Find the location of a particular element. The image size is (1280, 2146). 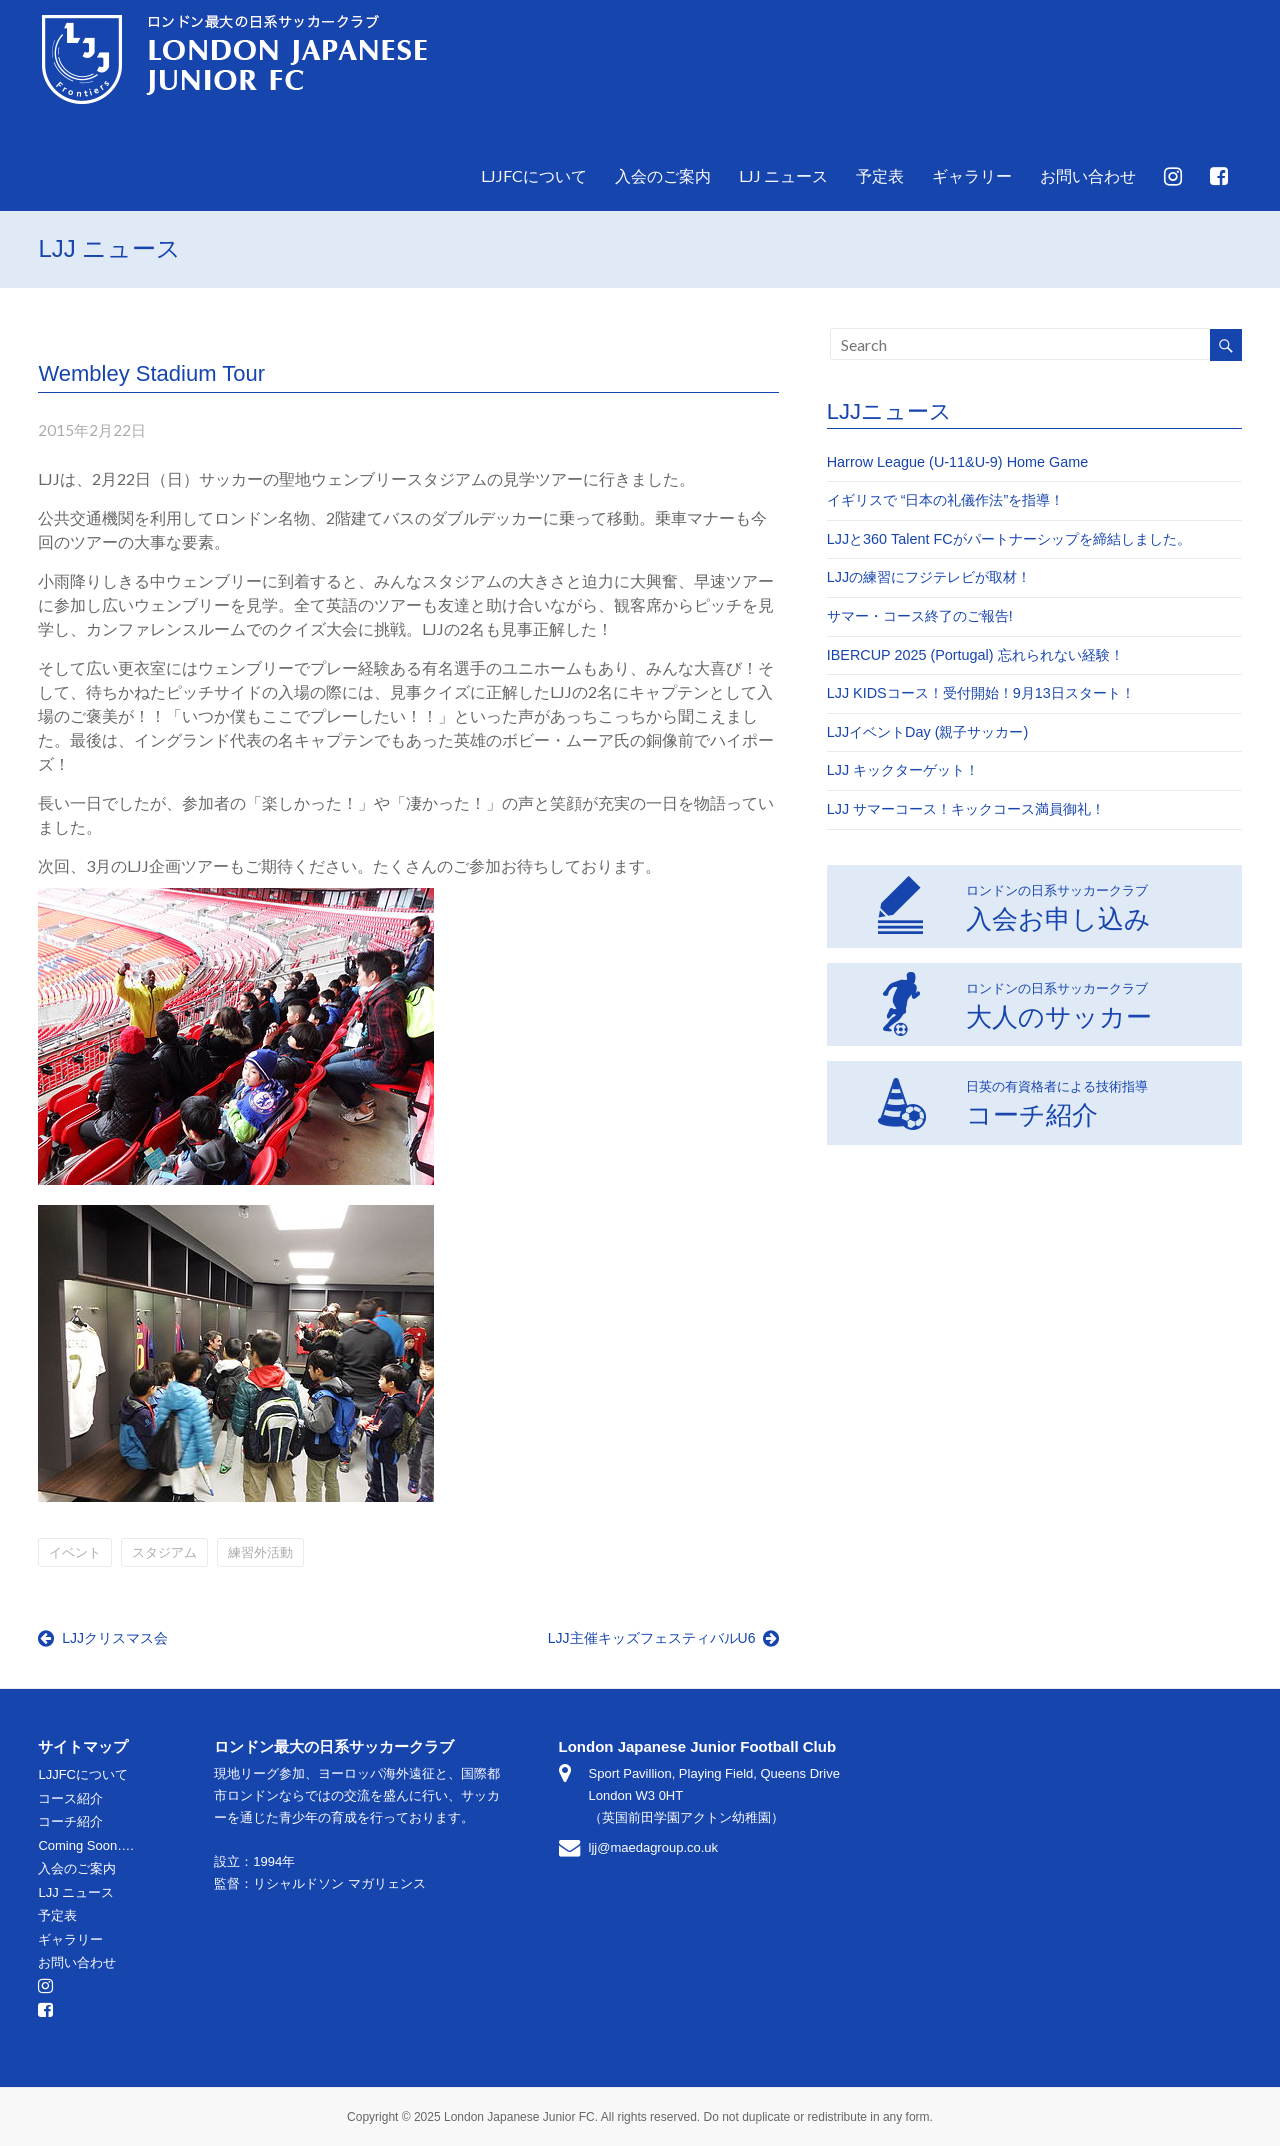

LJJ キックターゲット！ is located at coordinates (903, 770).